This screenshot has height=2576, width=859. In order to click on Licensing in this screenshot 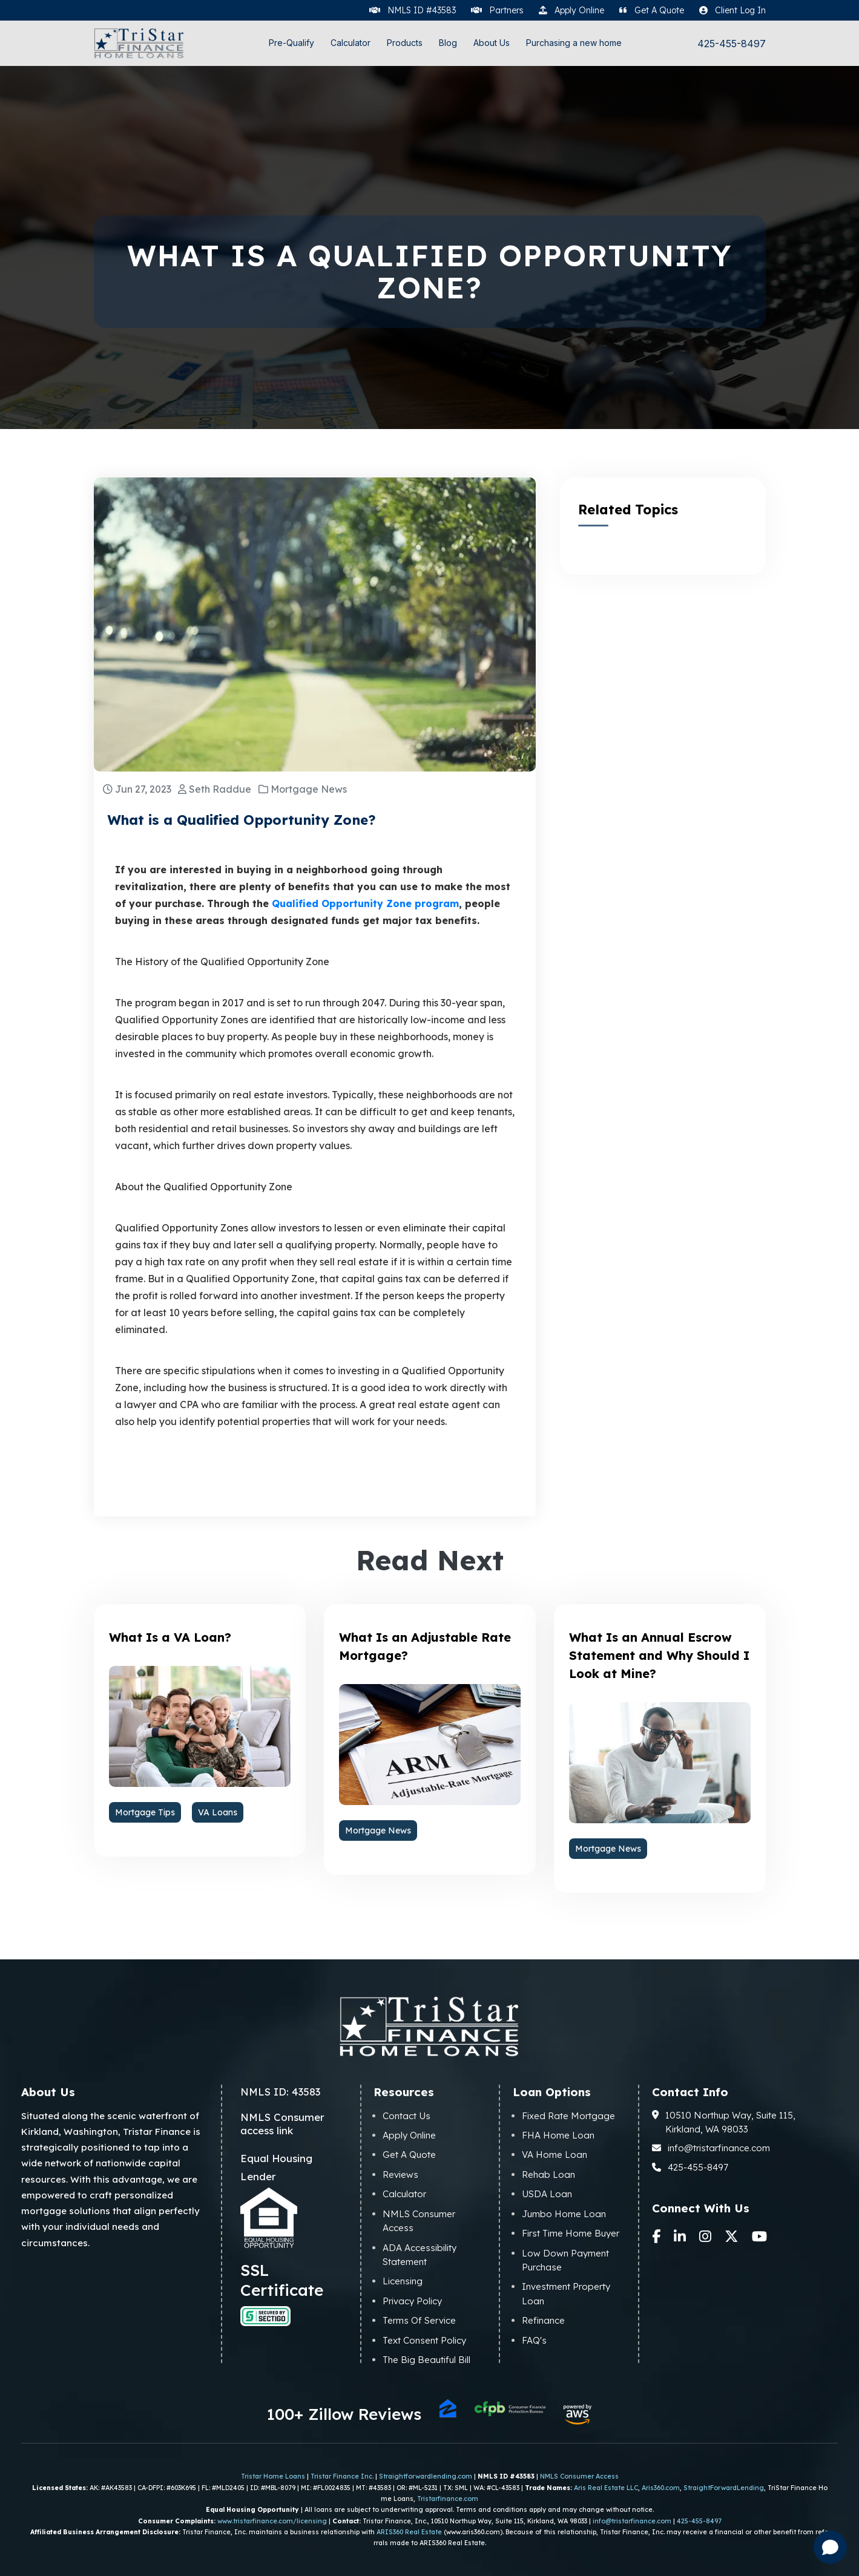, I will do `click(403, 2281)`.